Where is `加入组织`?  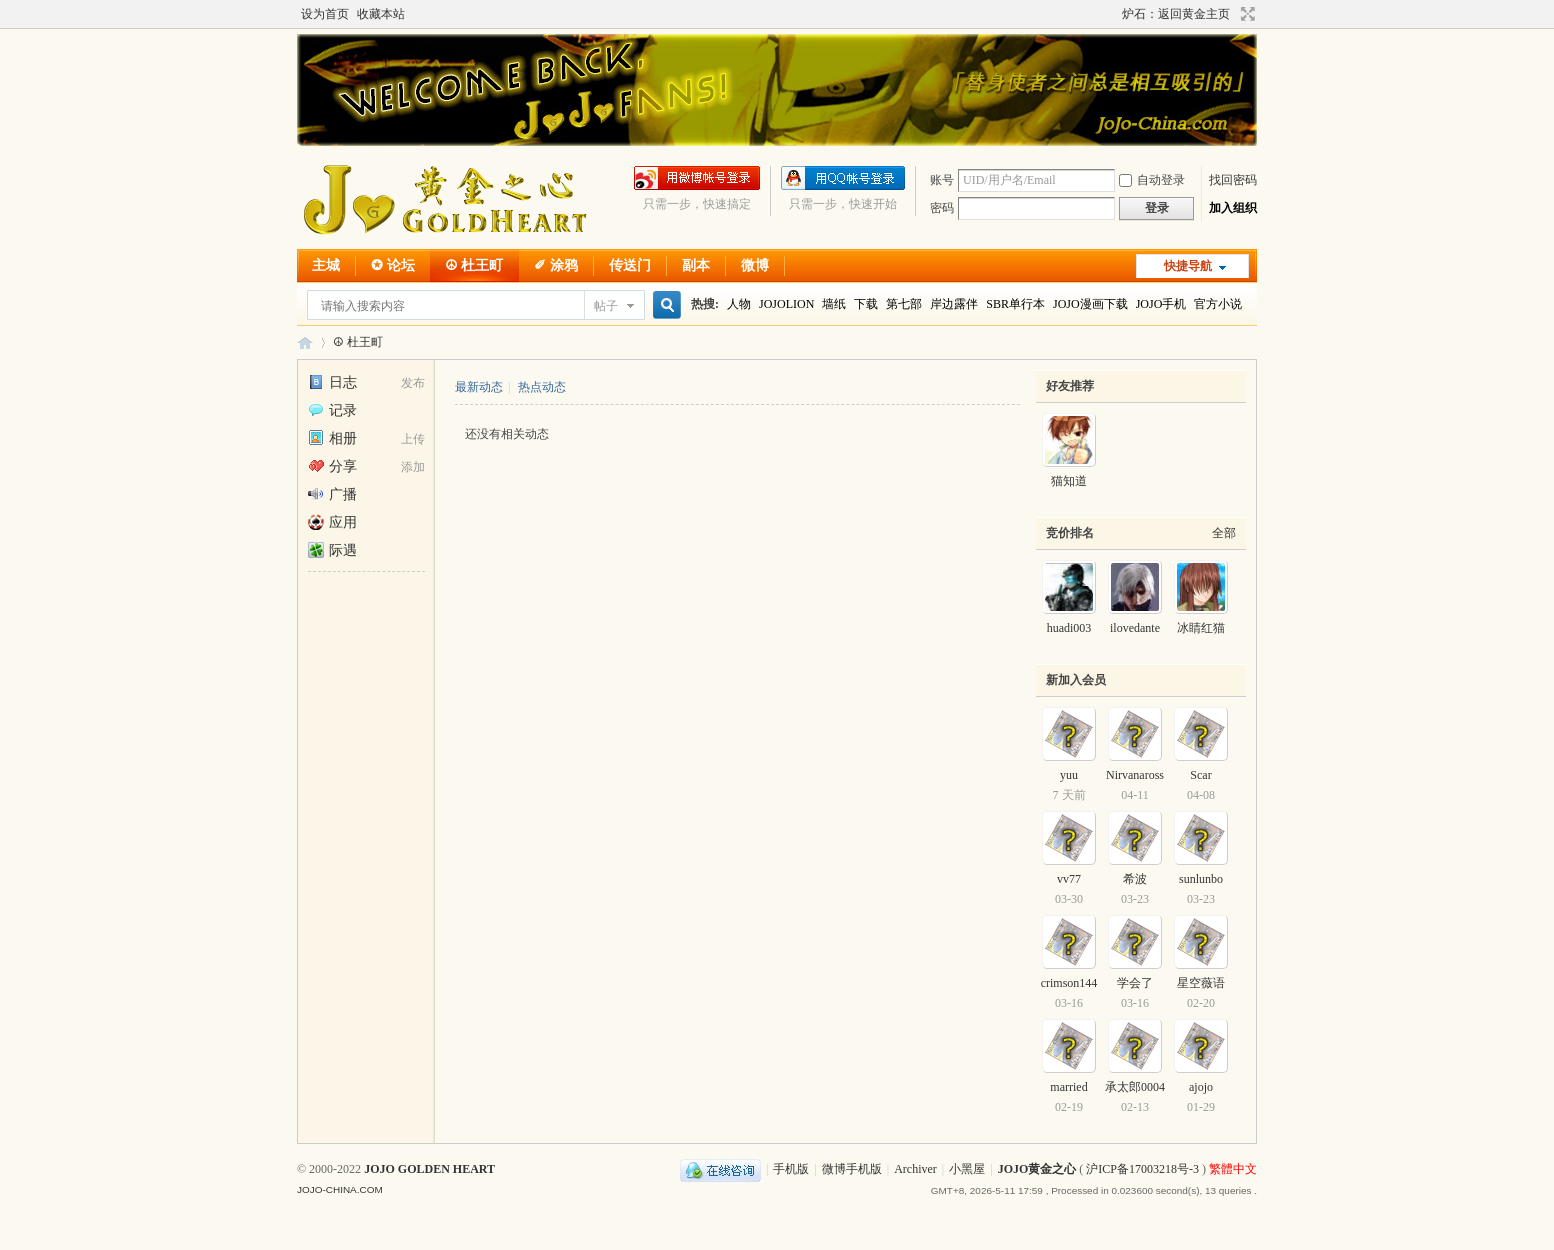
加入组织 is located at coordinates (1233, 208).